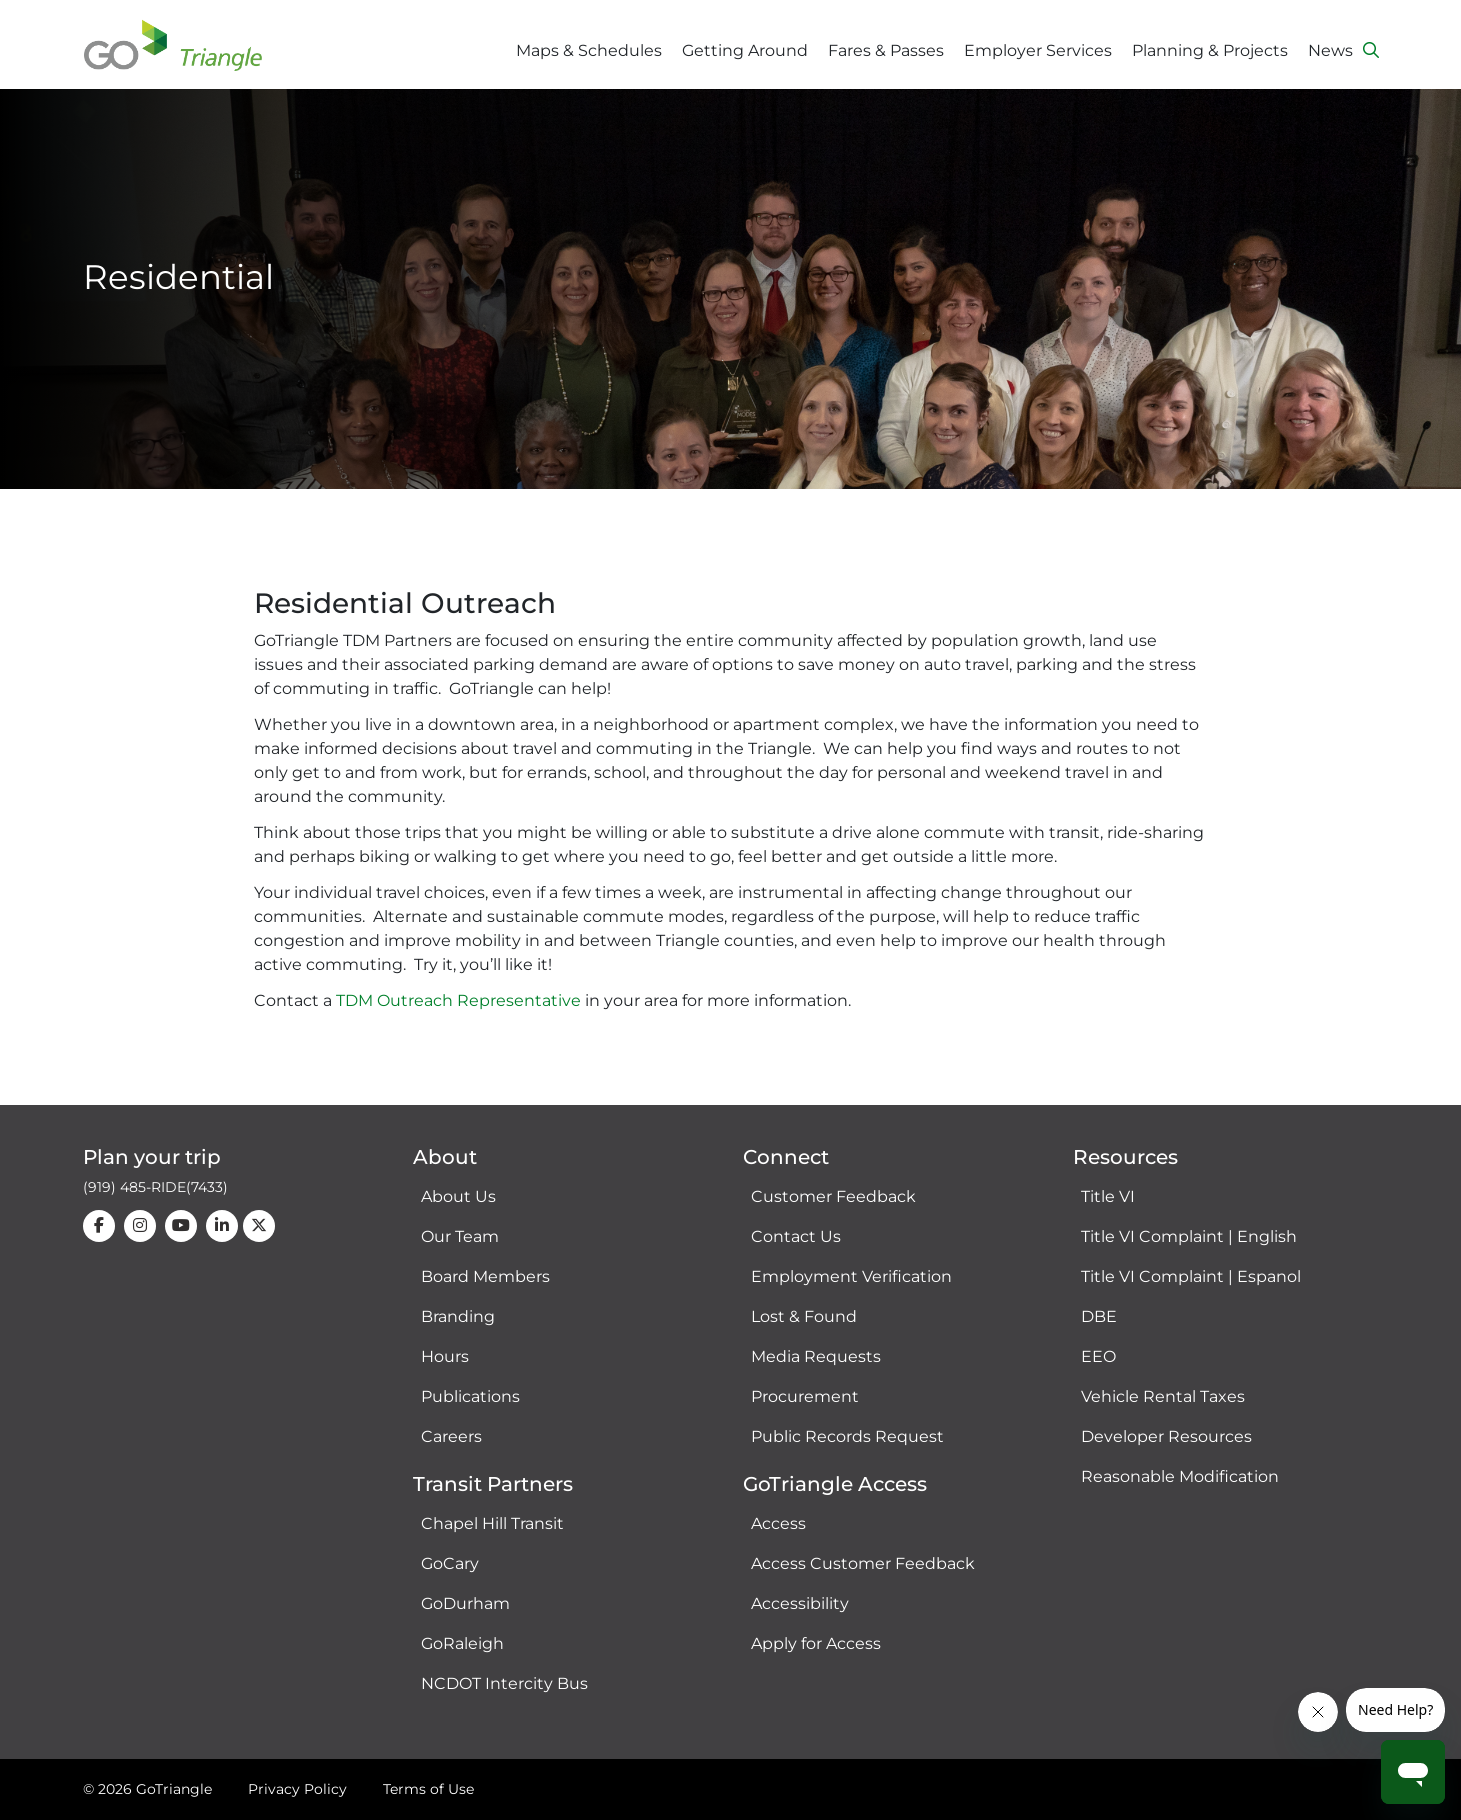 The image size is (1461, 1820). Describe the element at coordinates (485, 1276) in the screenshot. I see `Board Members` at that location.